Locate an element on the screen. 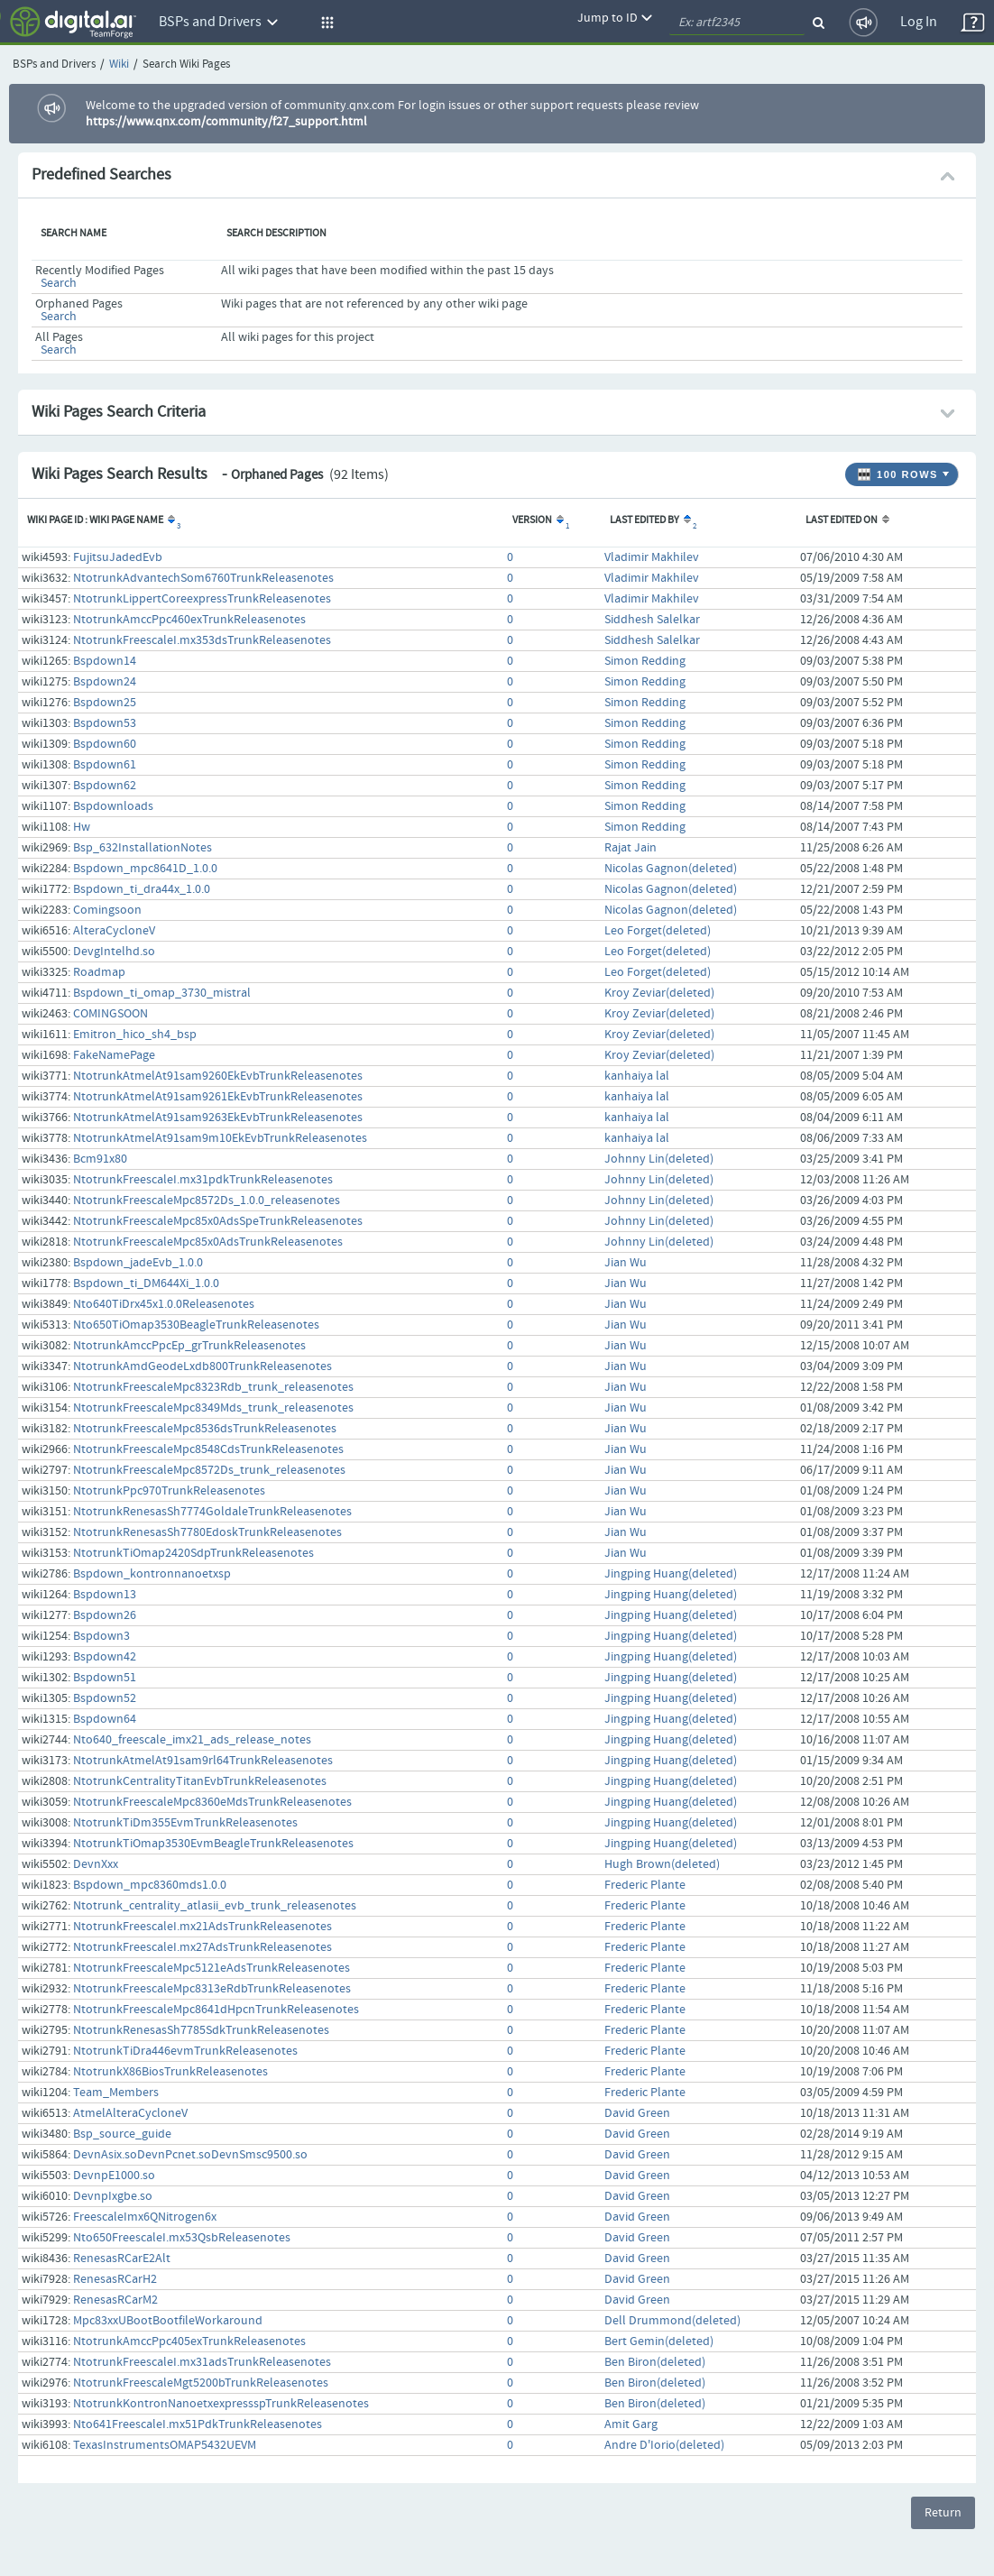 This screenshot has height=2576, width=994. NtotrunkAmccPpc460exTrunkReleasenotes is located at coordinates (189, 620).